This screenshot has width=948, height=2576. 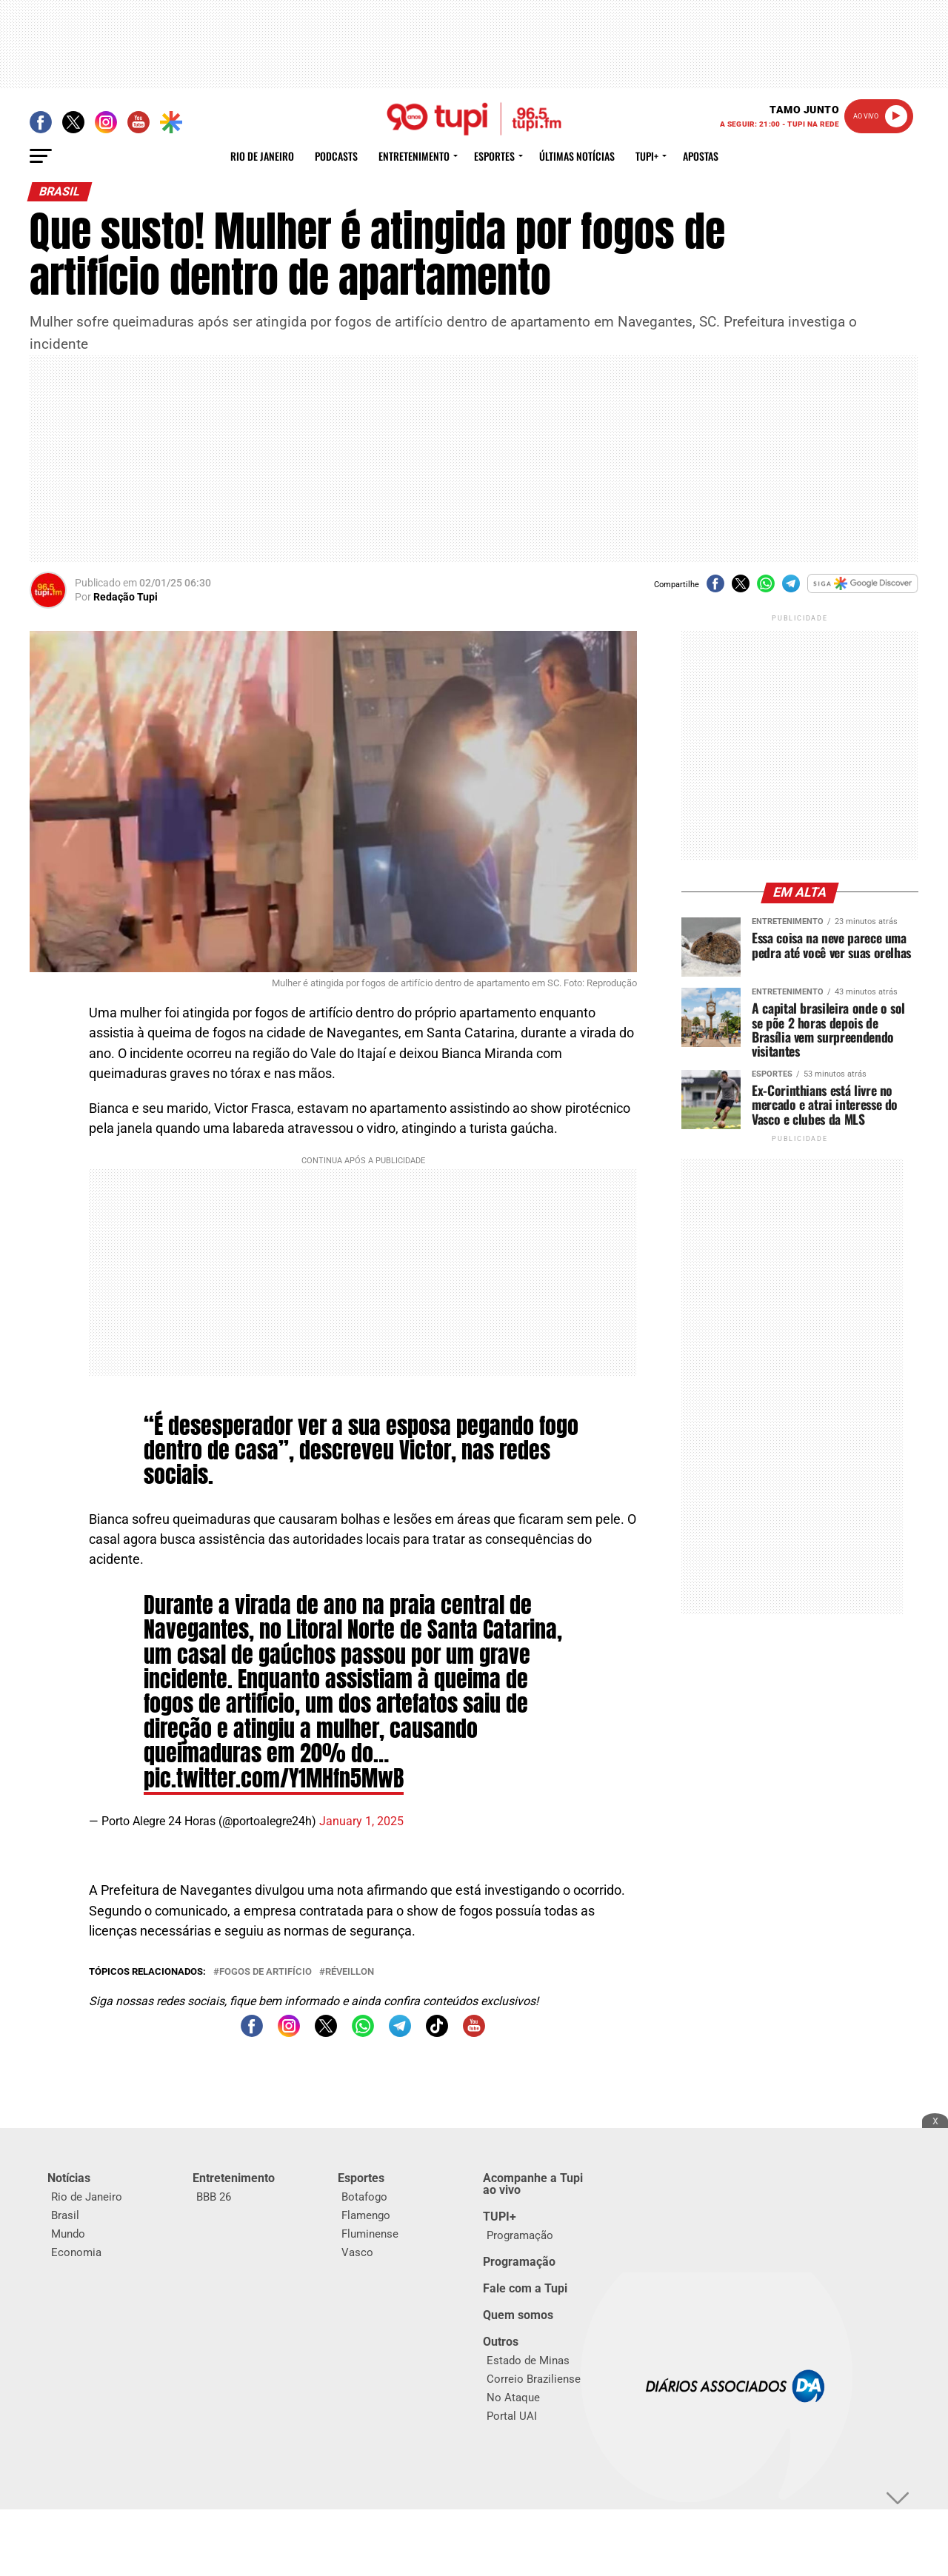 What do you see at coordinates (357, 2252) in the screenshot?
I see `Vasco` at bounding box center [357, 2252].